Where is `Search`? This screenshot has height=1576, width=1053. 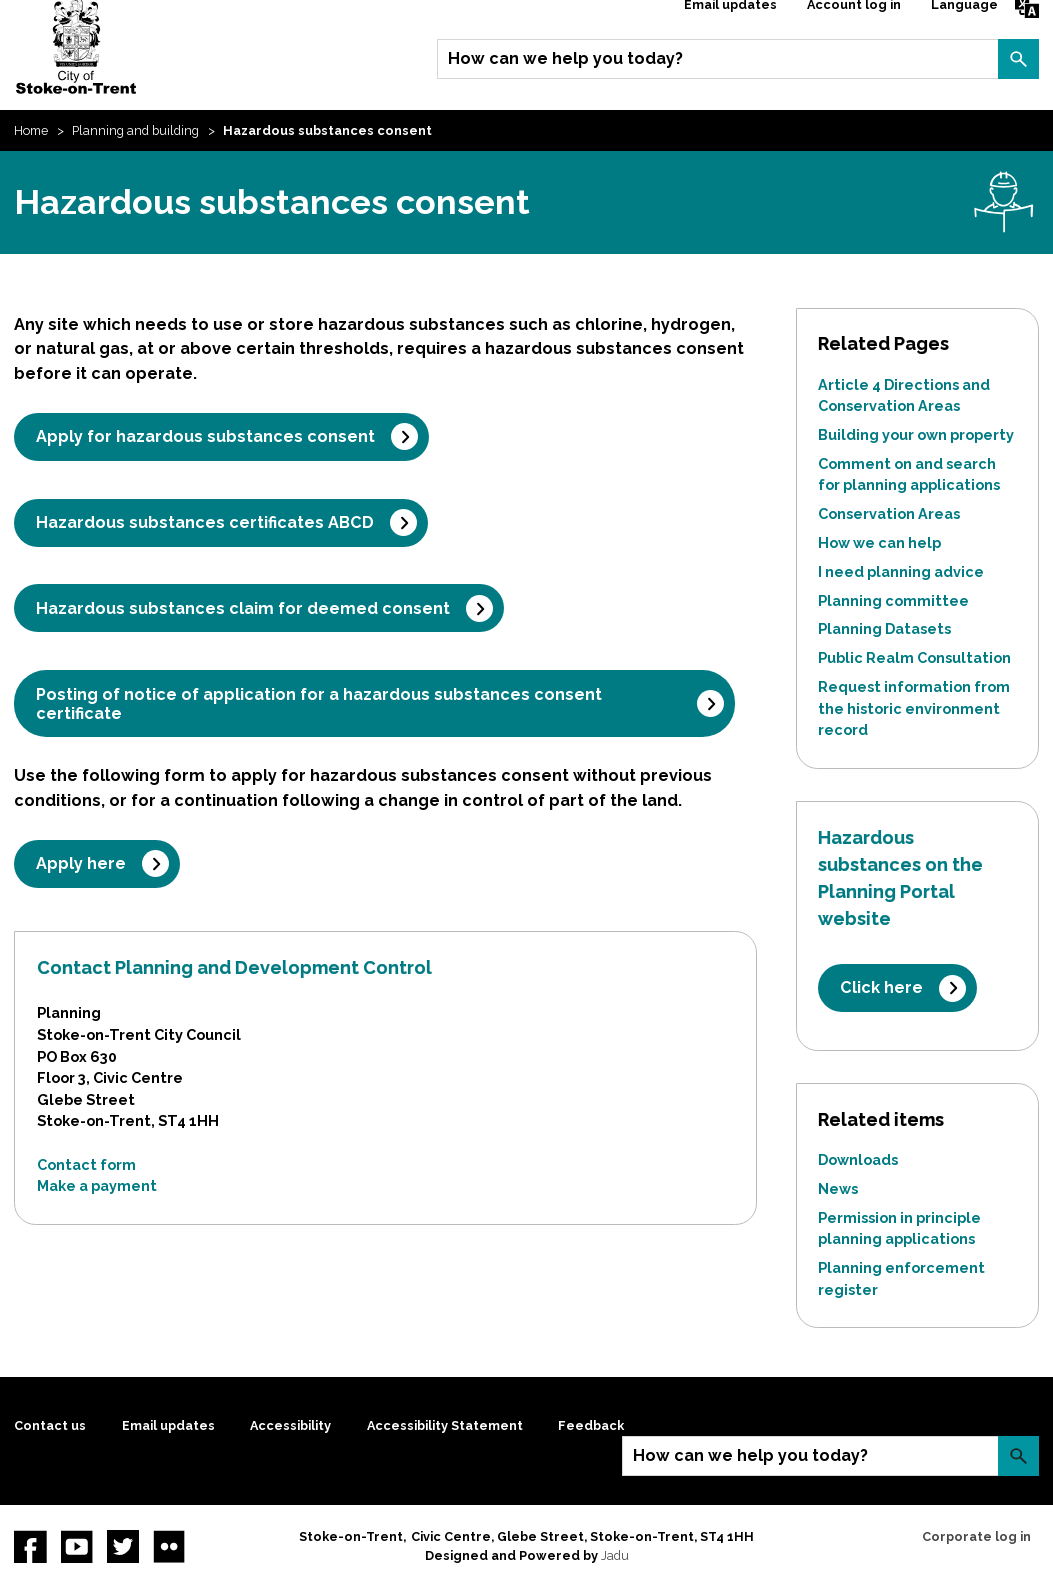
Search is located at coordinates (1018, 59).